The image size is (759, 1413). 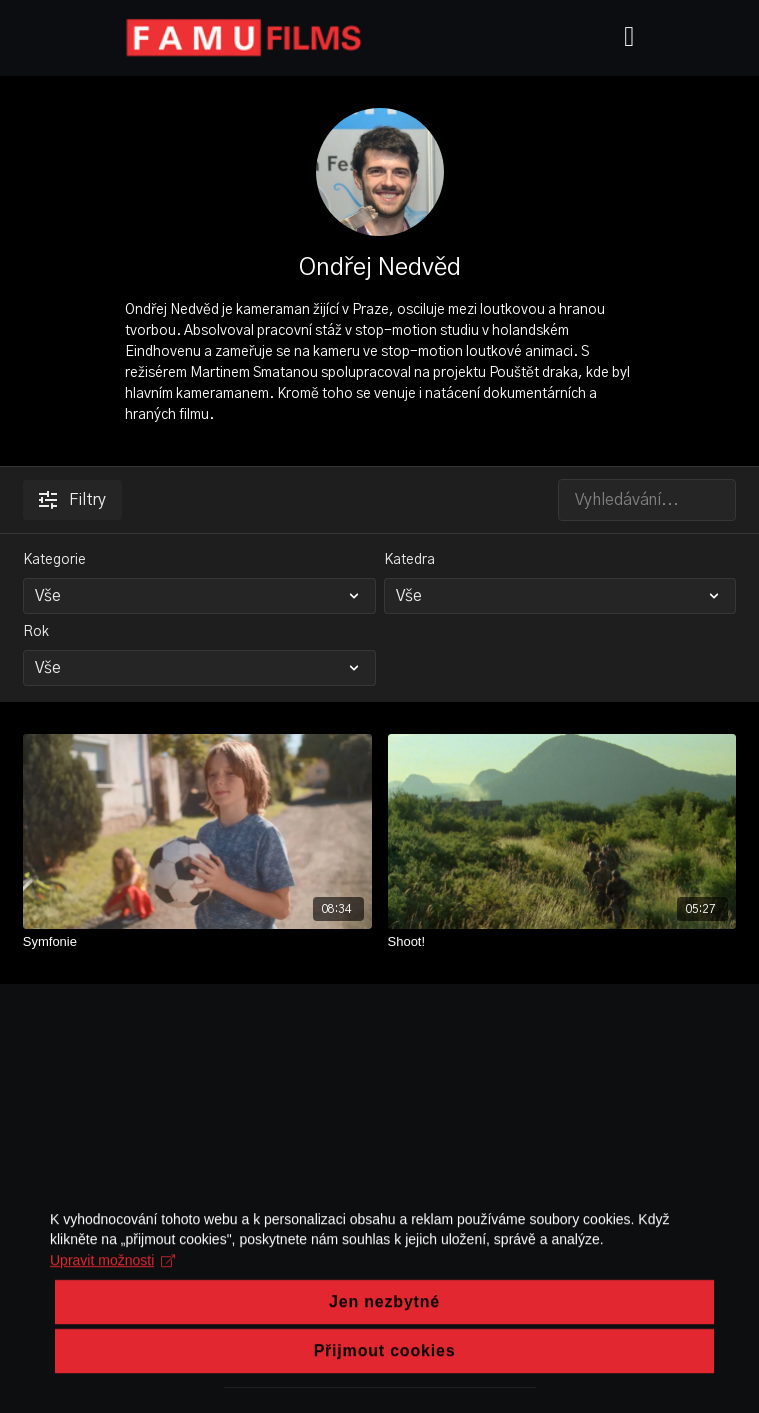 I want to click on [Symfonie], so click(x=197, y=942).